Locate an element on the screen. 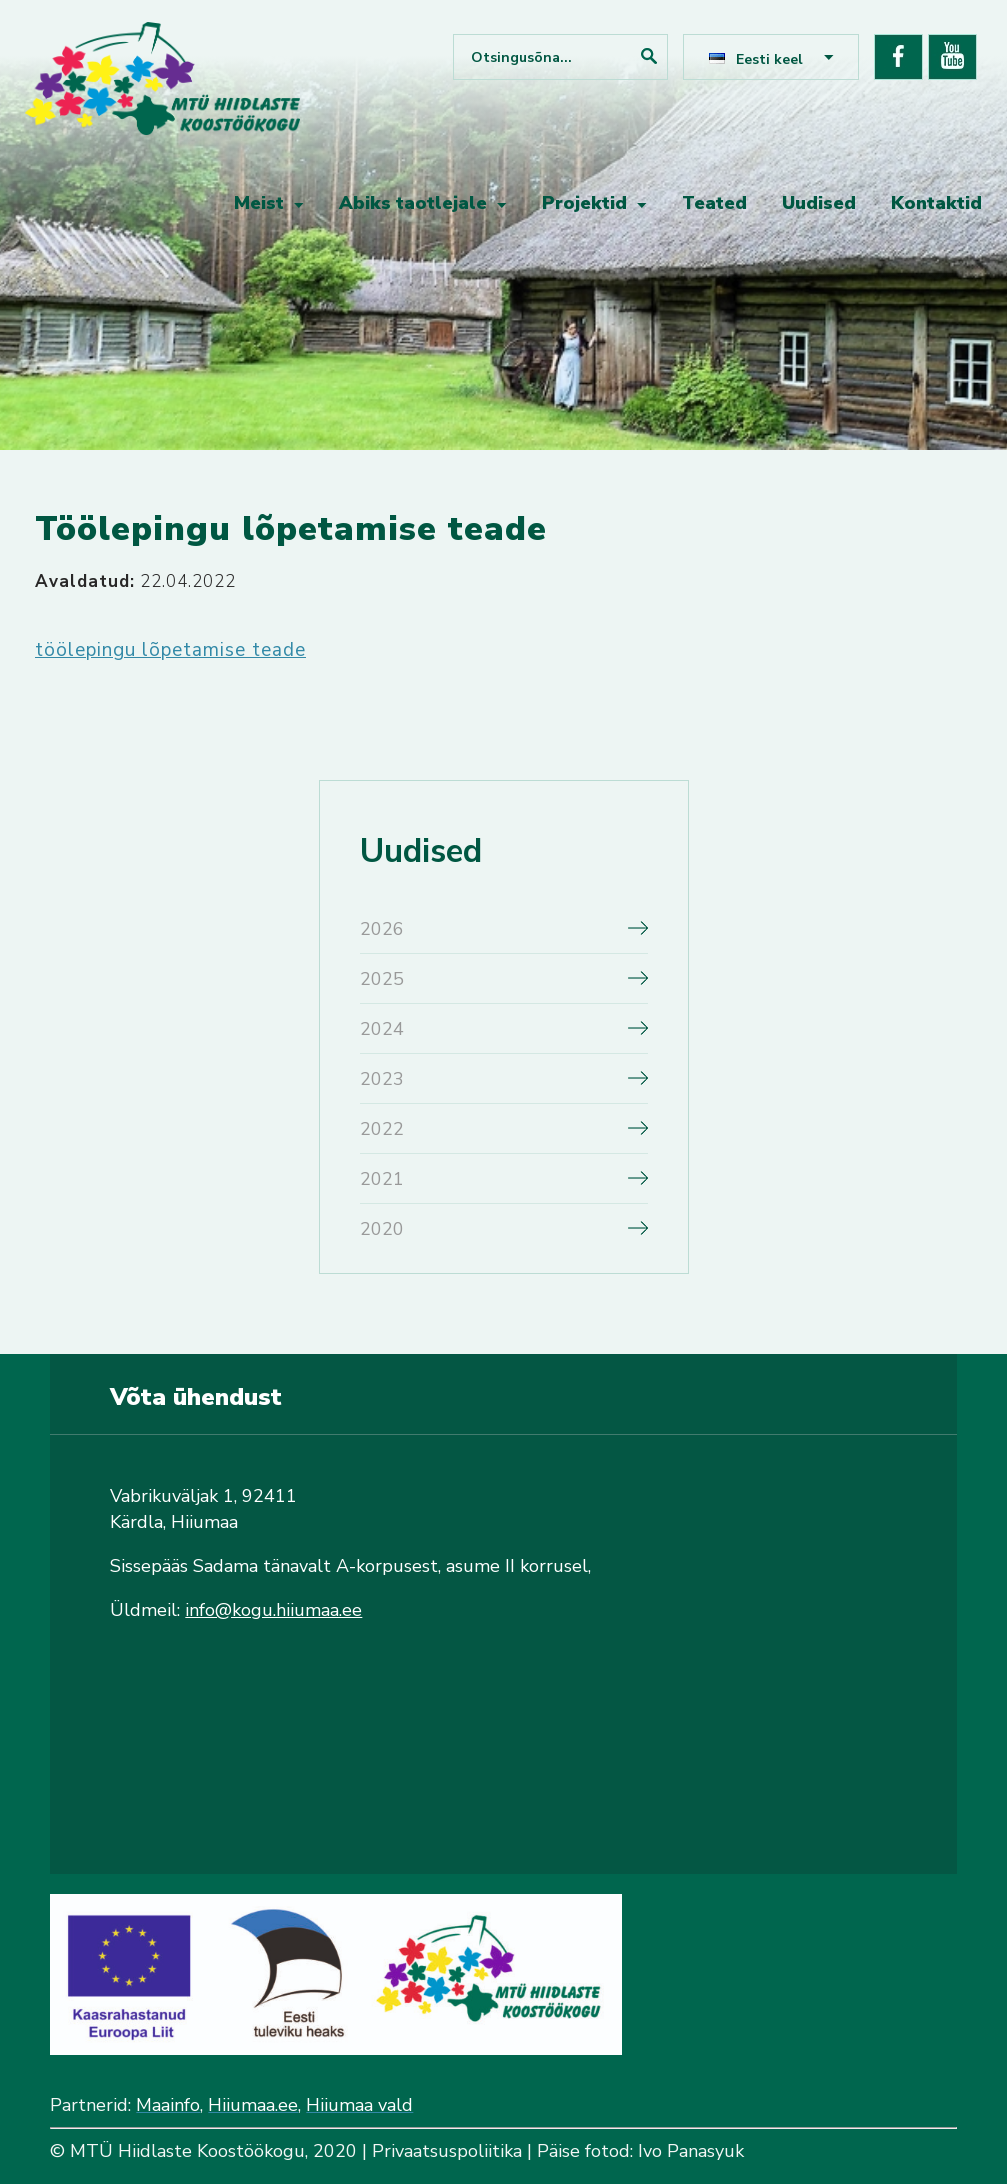 The image size is (1007, 2184). Meist is located at coordinates (259, 203).